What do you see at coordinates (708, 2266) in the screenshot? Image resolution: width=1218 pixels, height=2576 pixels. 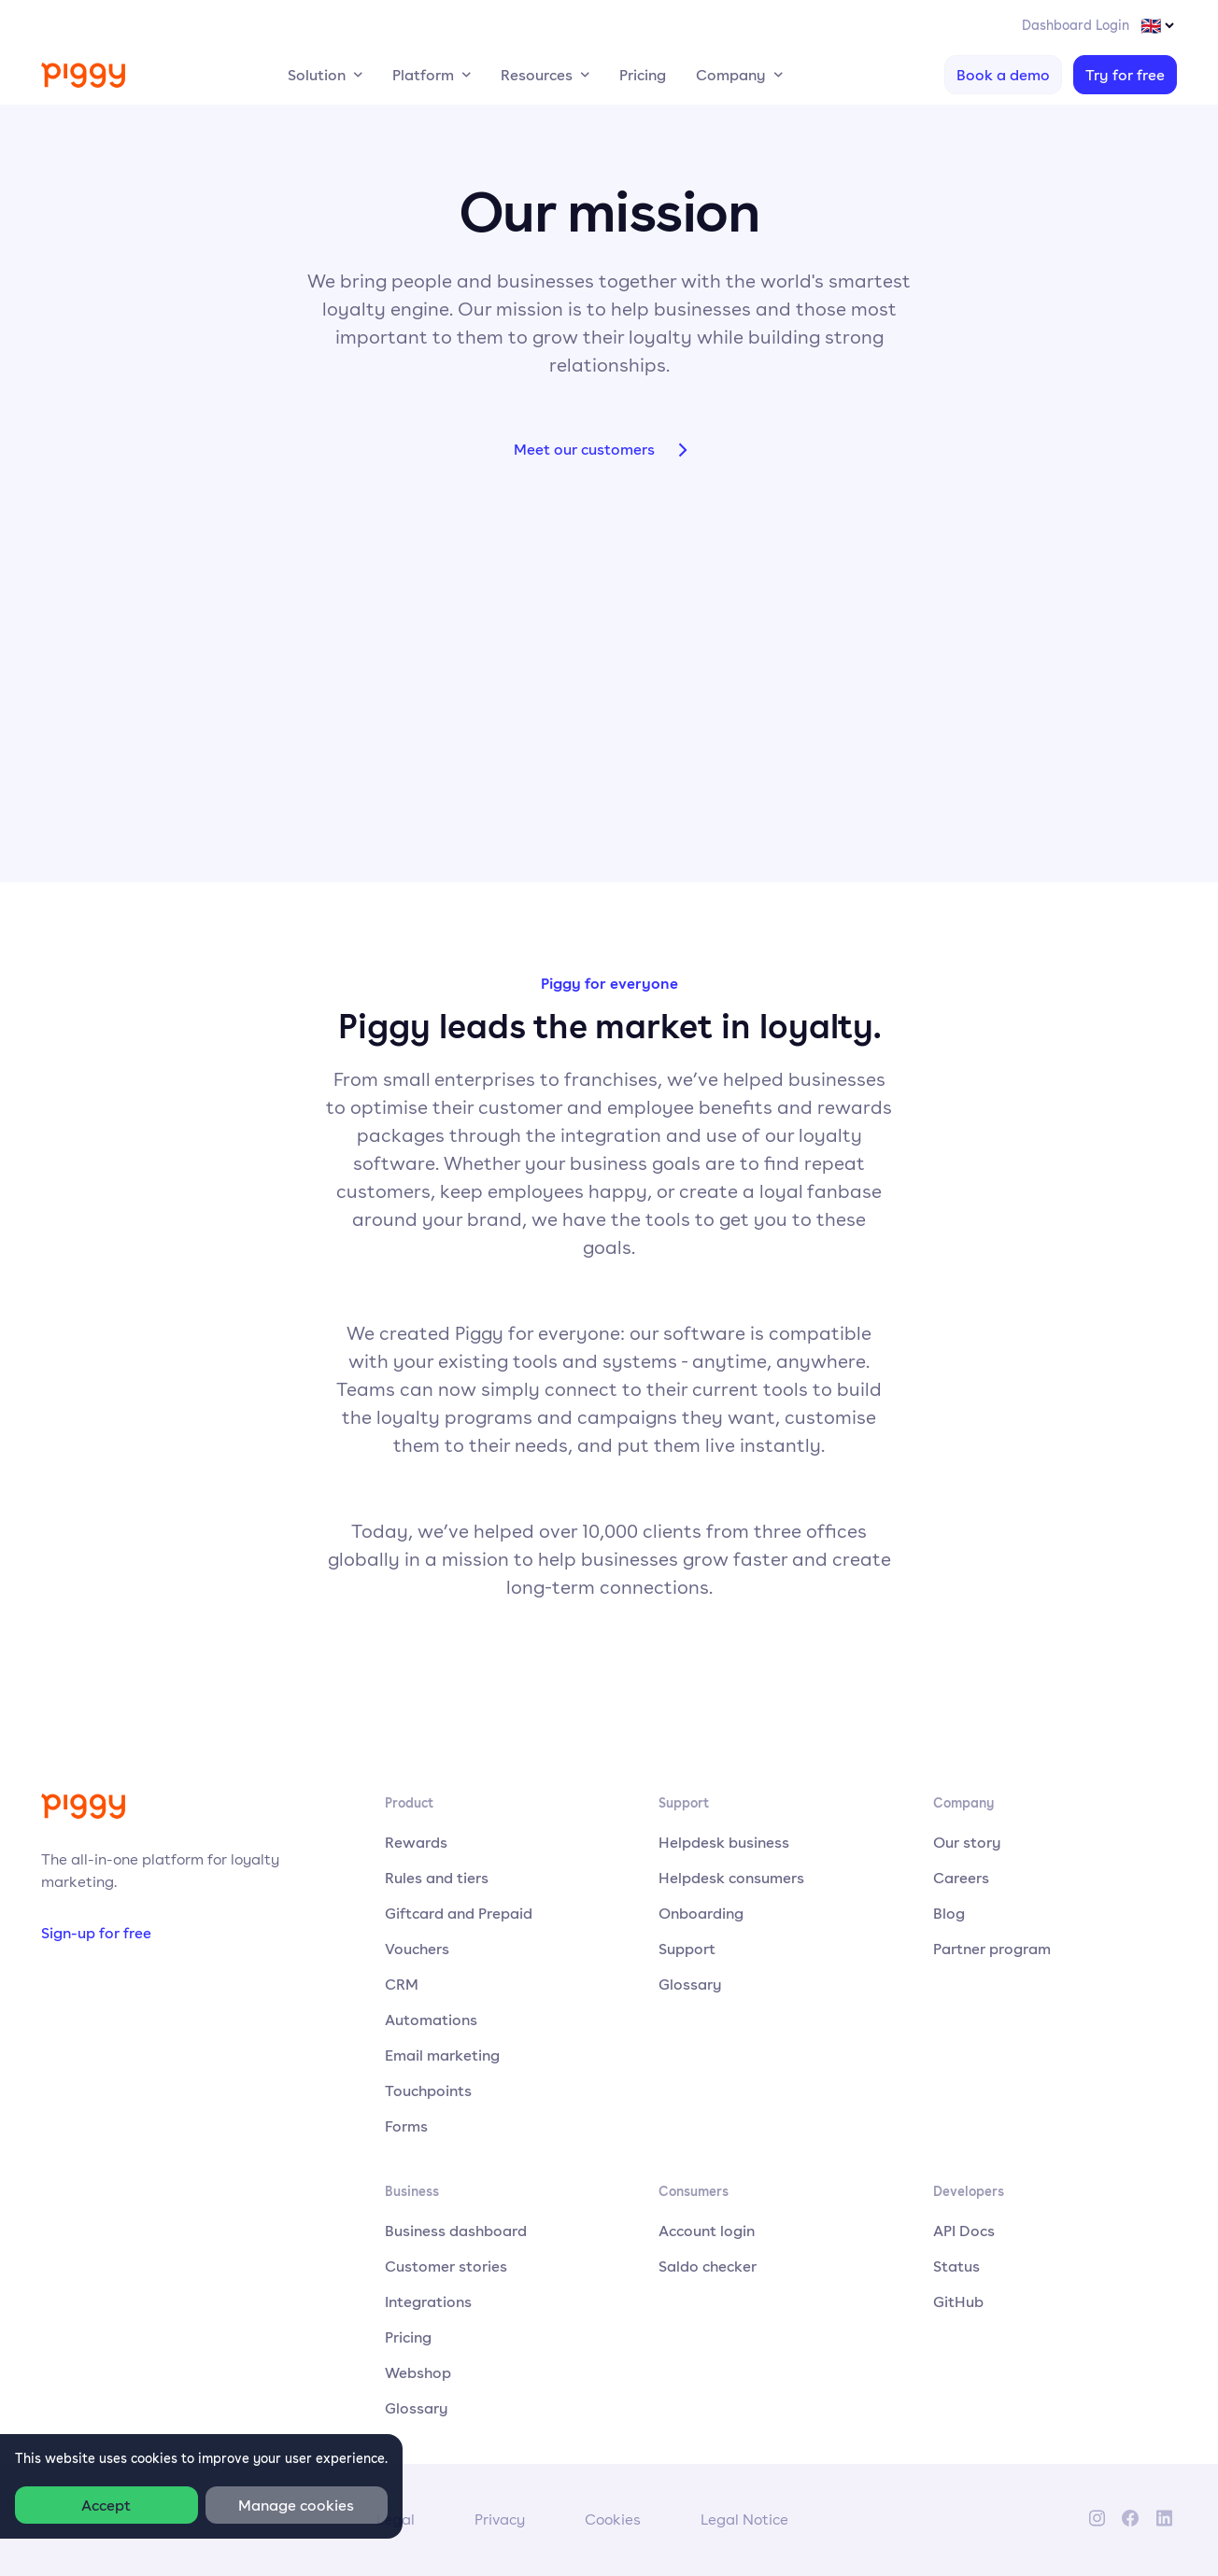 I see `Saldo checker` at bounding box center [708, 2266].